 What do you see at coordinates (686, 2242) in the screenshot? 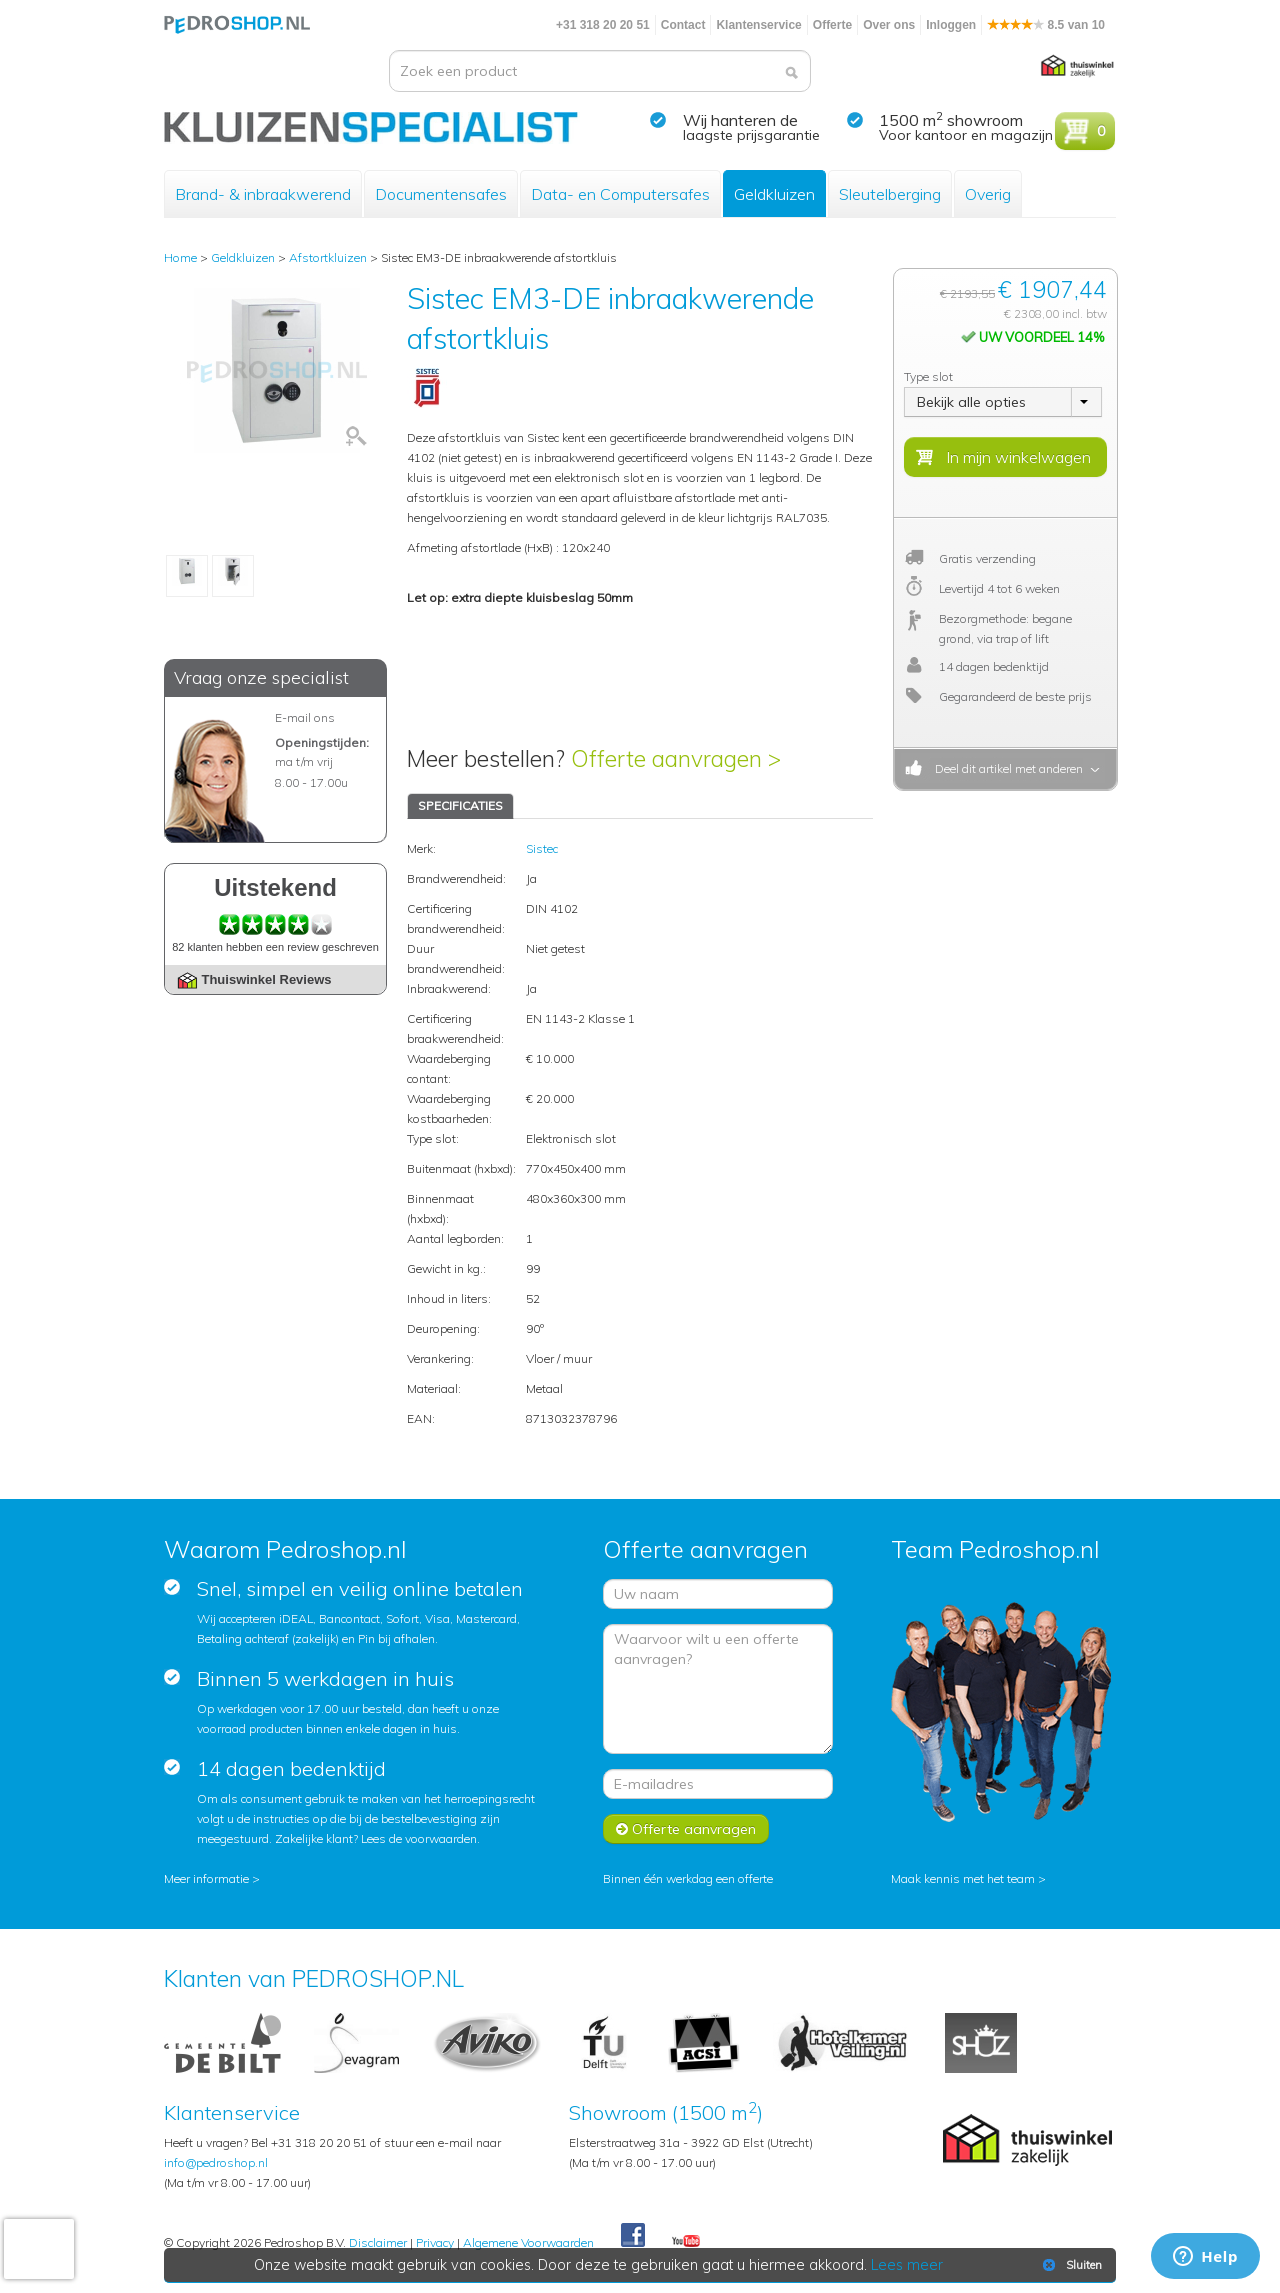
I see `Youtube Pedroshopnl` at bounding box center [686, 2242].